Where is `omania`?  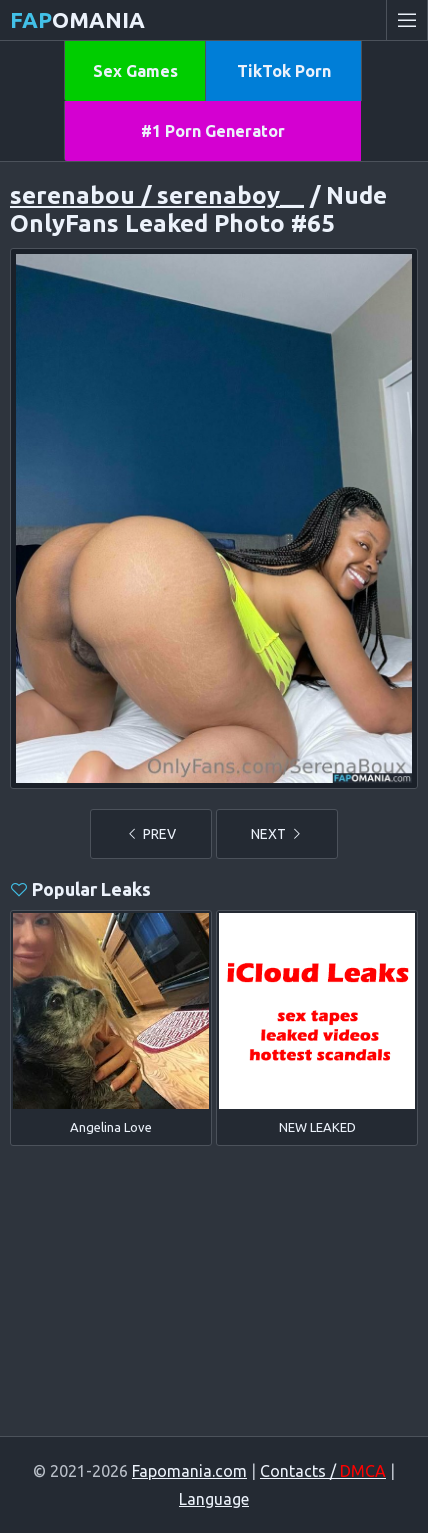
omania is located at coordinates (77, 19).